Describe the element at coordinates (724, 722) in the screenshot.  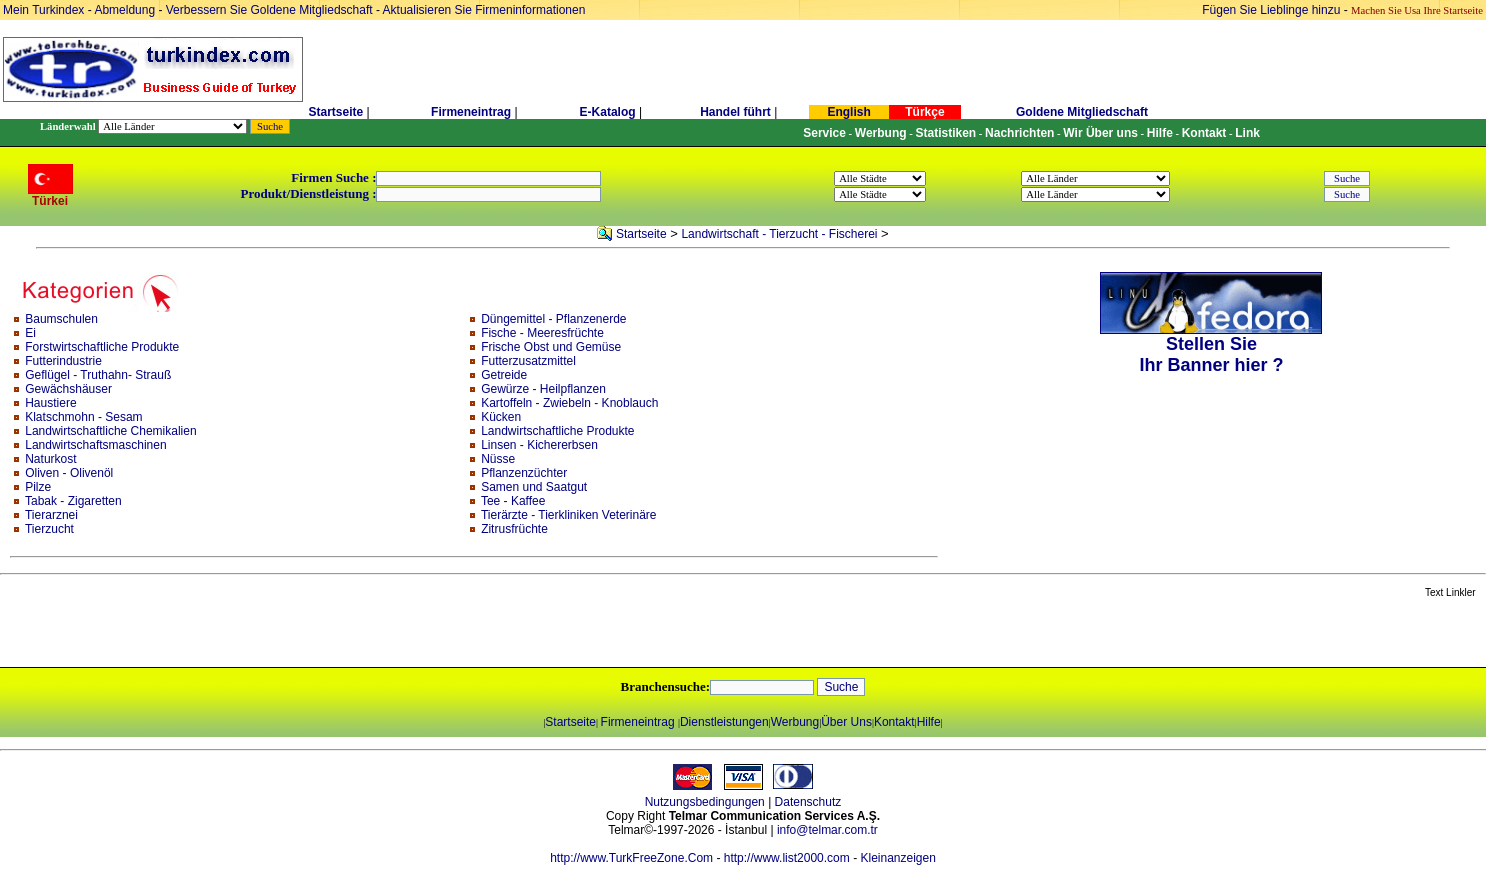
I see `Dienstleistungen` at that location.